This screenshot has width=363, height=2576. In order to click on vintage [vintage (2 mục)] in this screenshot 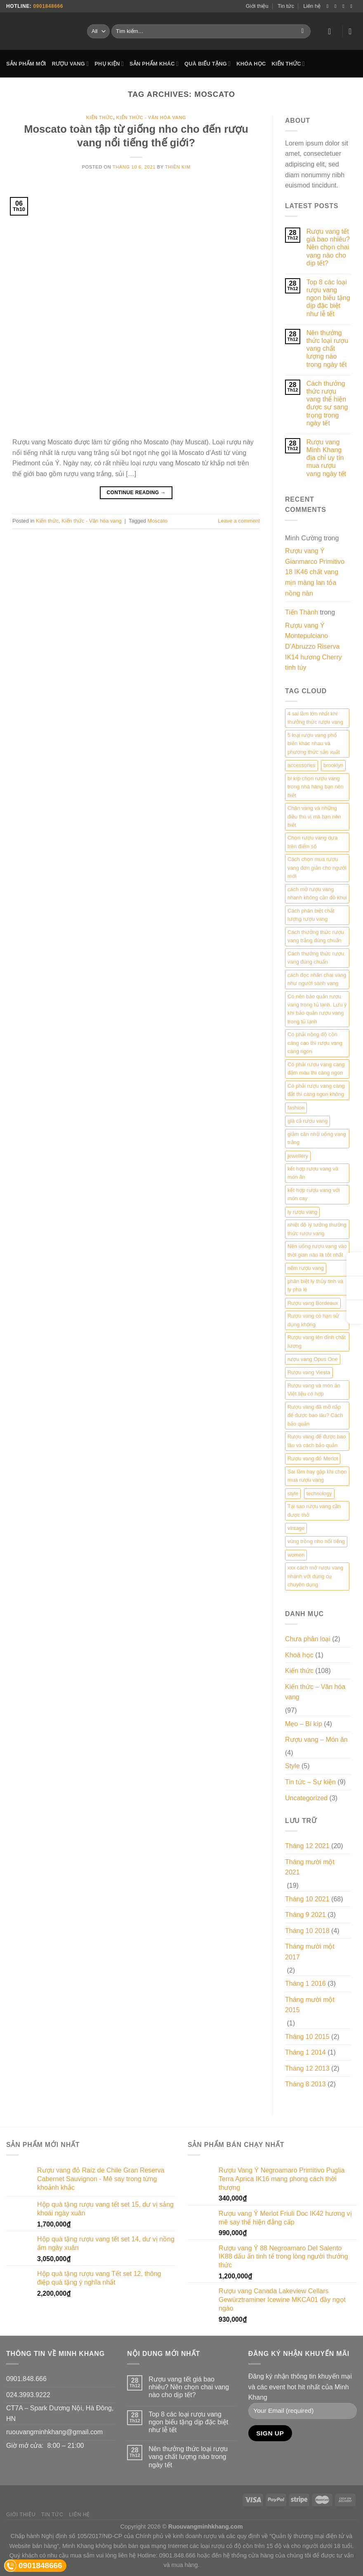, I will do `click(296, 1528)`.